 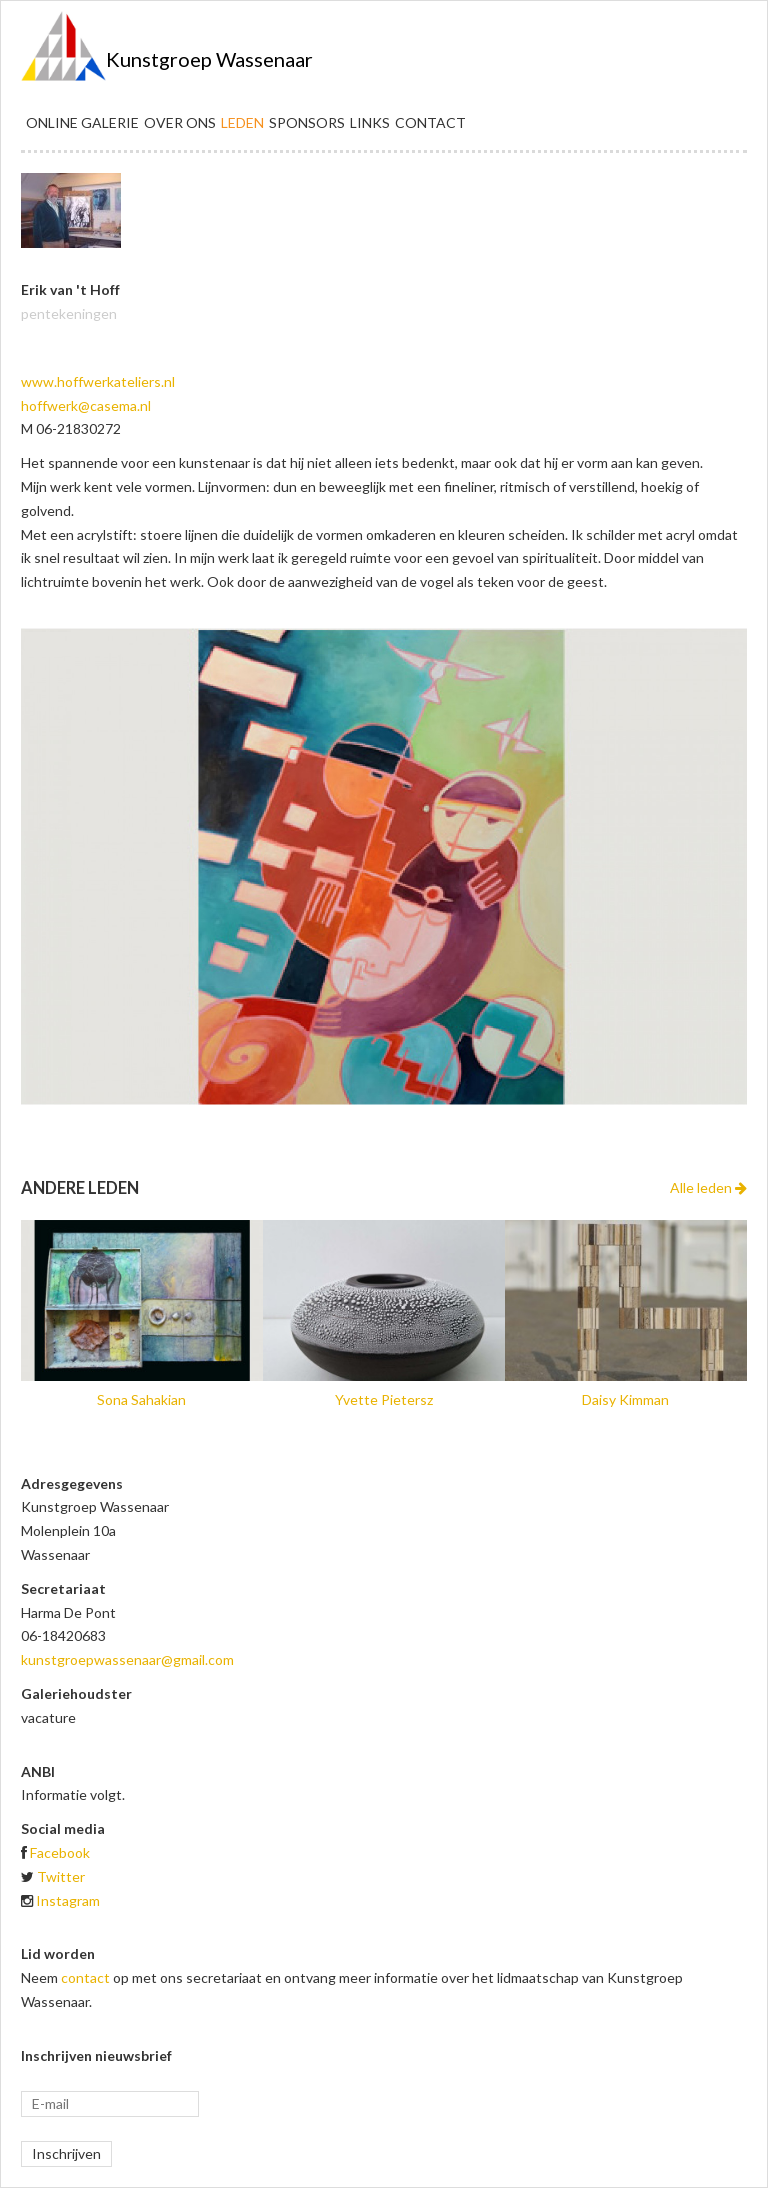 I want to click on Over ons, so click(x=180, y=122).